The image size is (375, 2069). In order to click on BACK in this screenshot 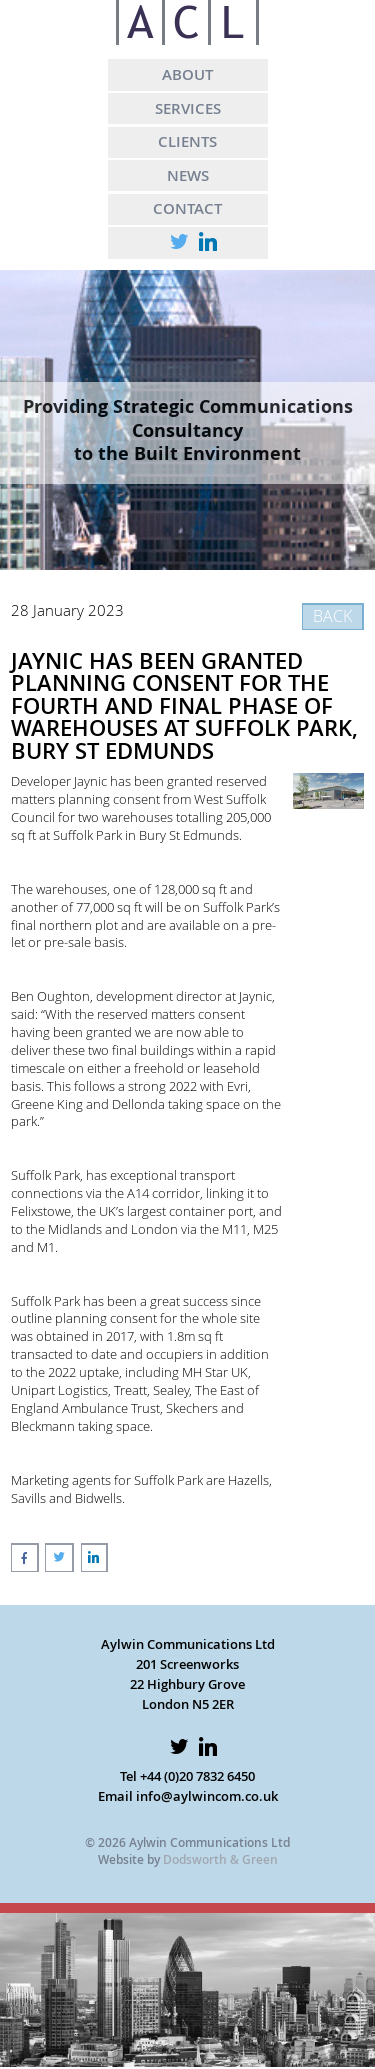, I will do `click(332, 616)`.